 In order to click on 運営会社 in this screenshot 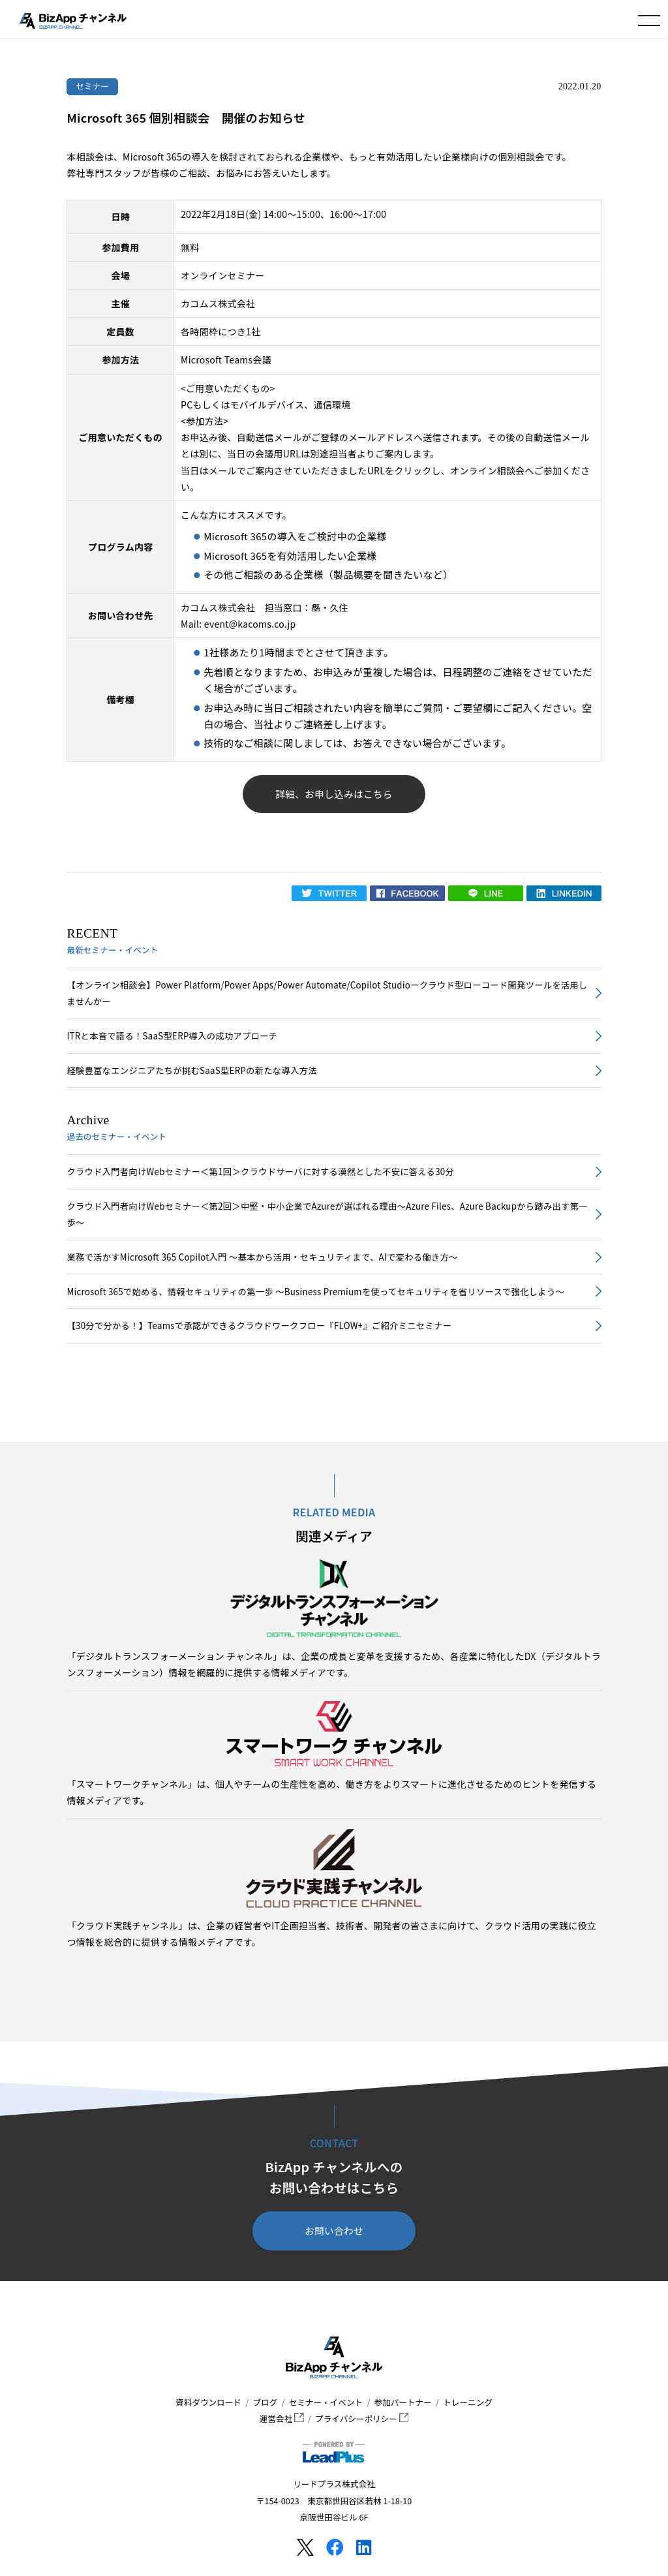, I will do `click(282, 2418)`.